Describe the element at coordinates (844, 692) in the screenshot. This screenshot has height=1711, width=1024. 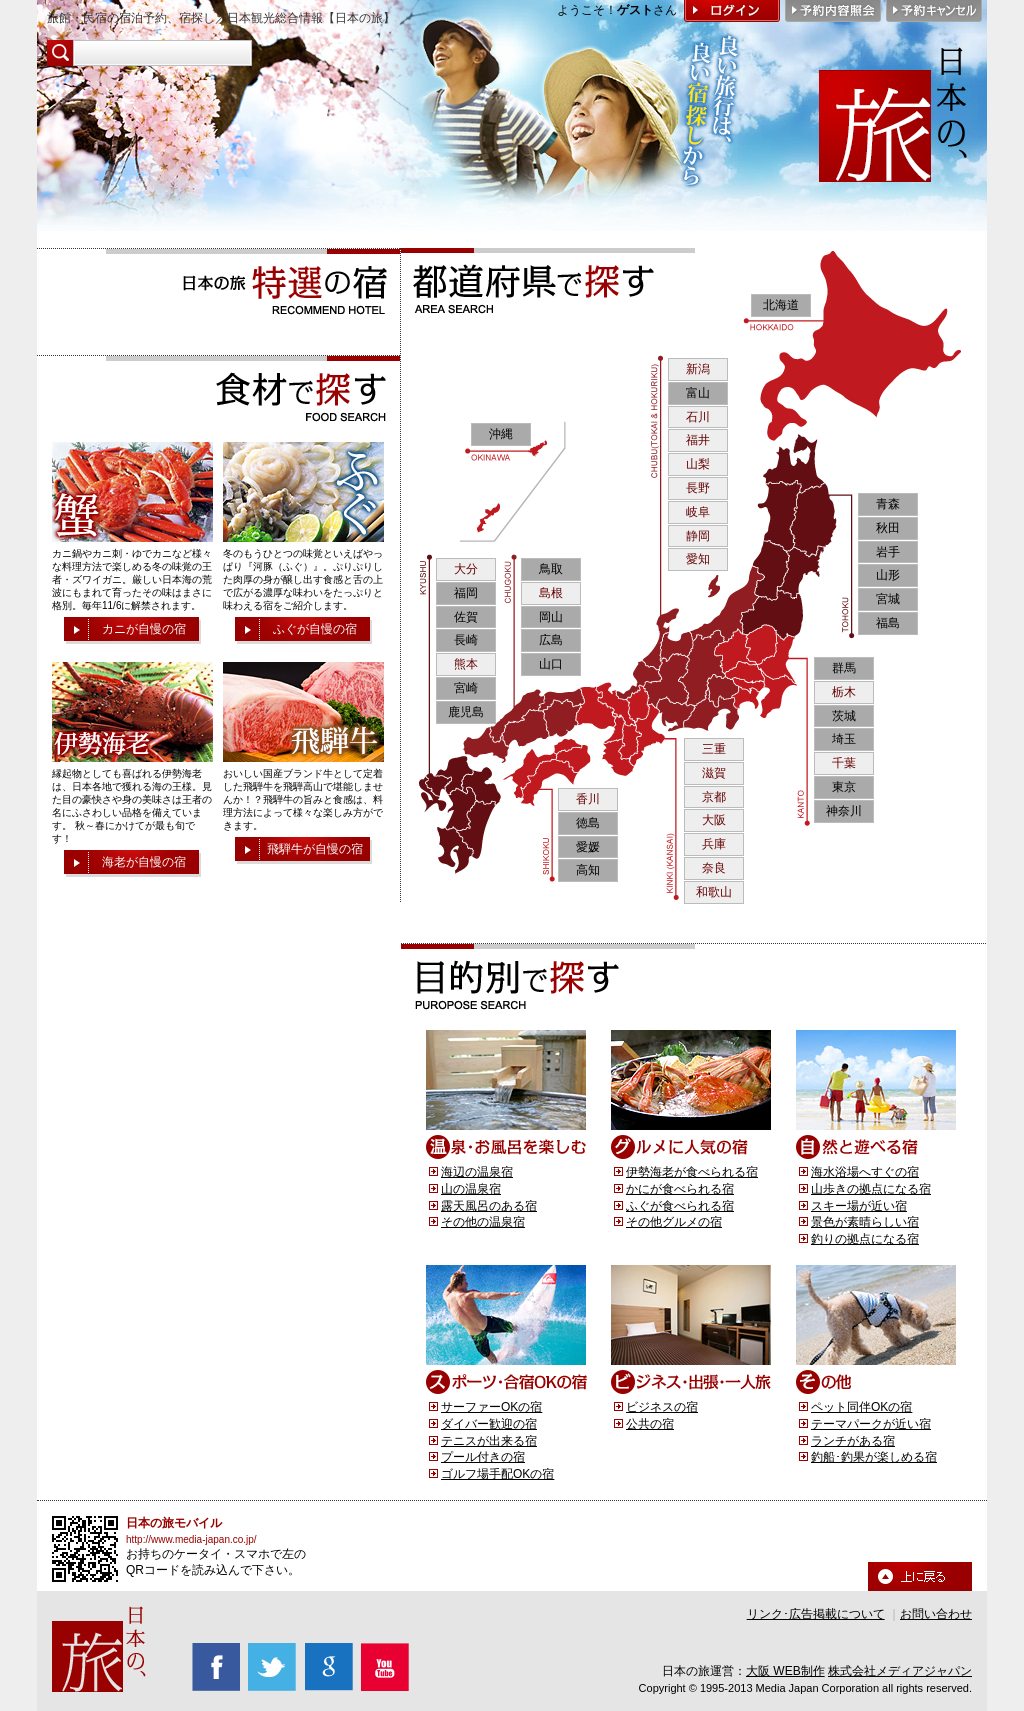
I see `栃木` at that location.